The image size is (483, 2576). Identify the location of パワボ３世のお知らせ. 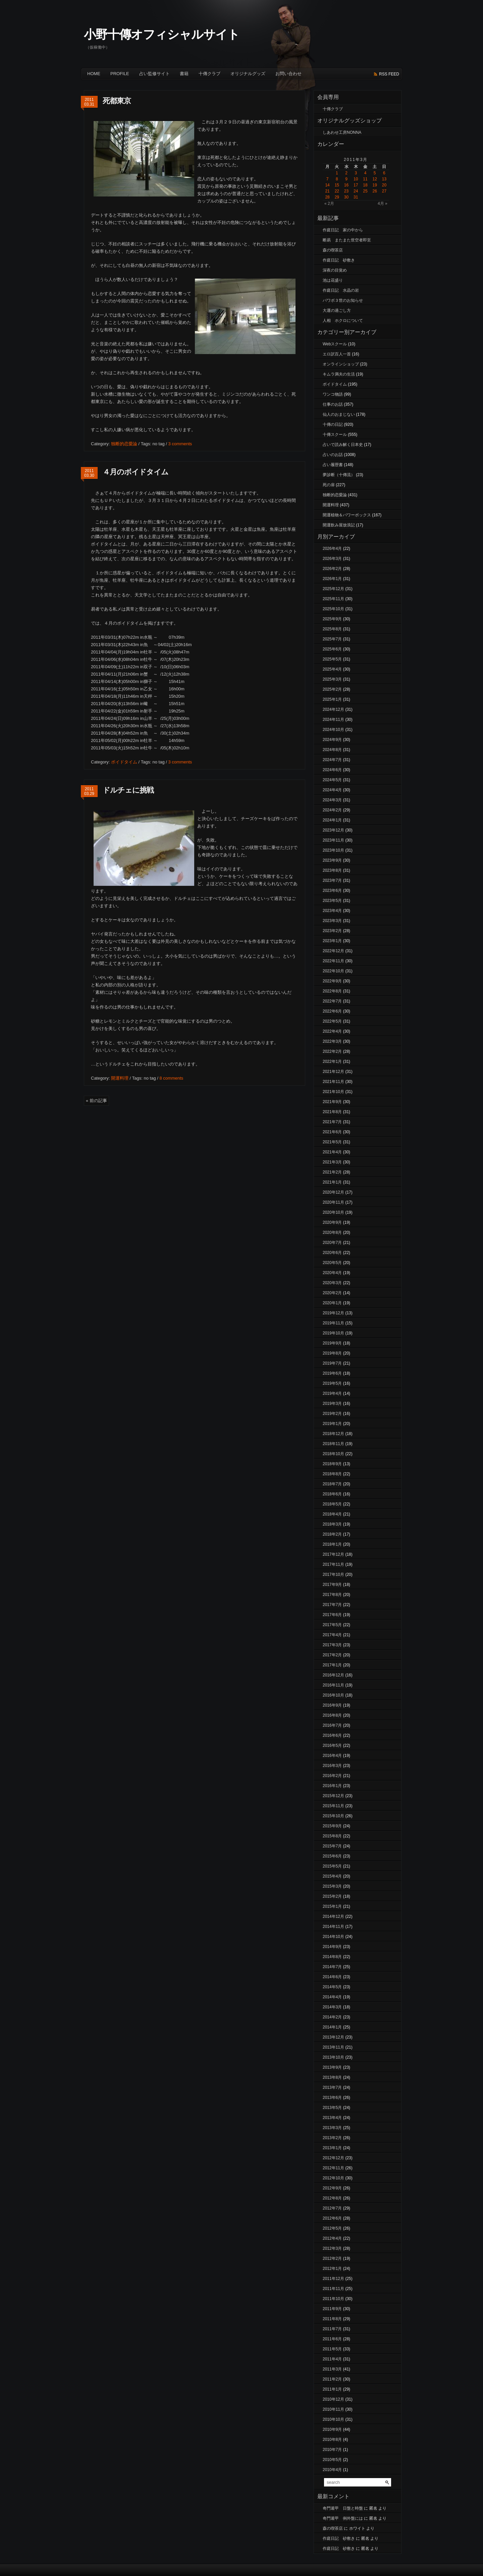
(343, 300).